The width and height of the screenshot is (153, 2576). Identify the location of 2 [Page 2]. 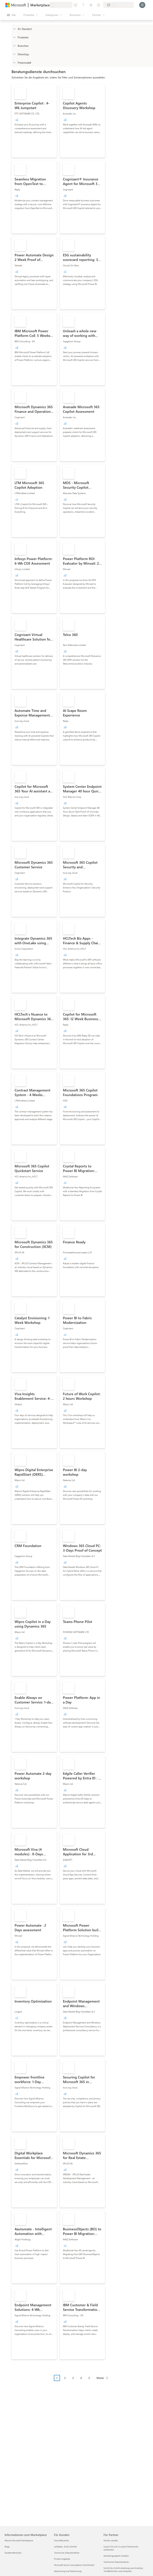
(65, 2378).